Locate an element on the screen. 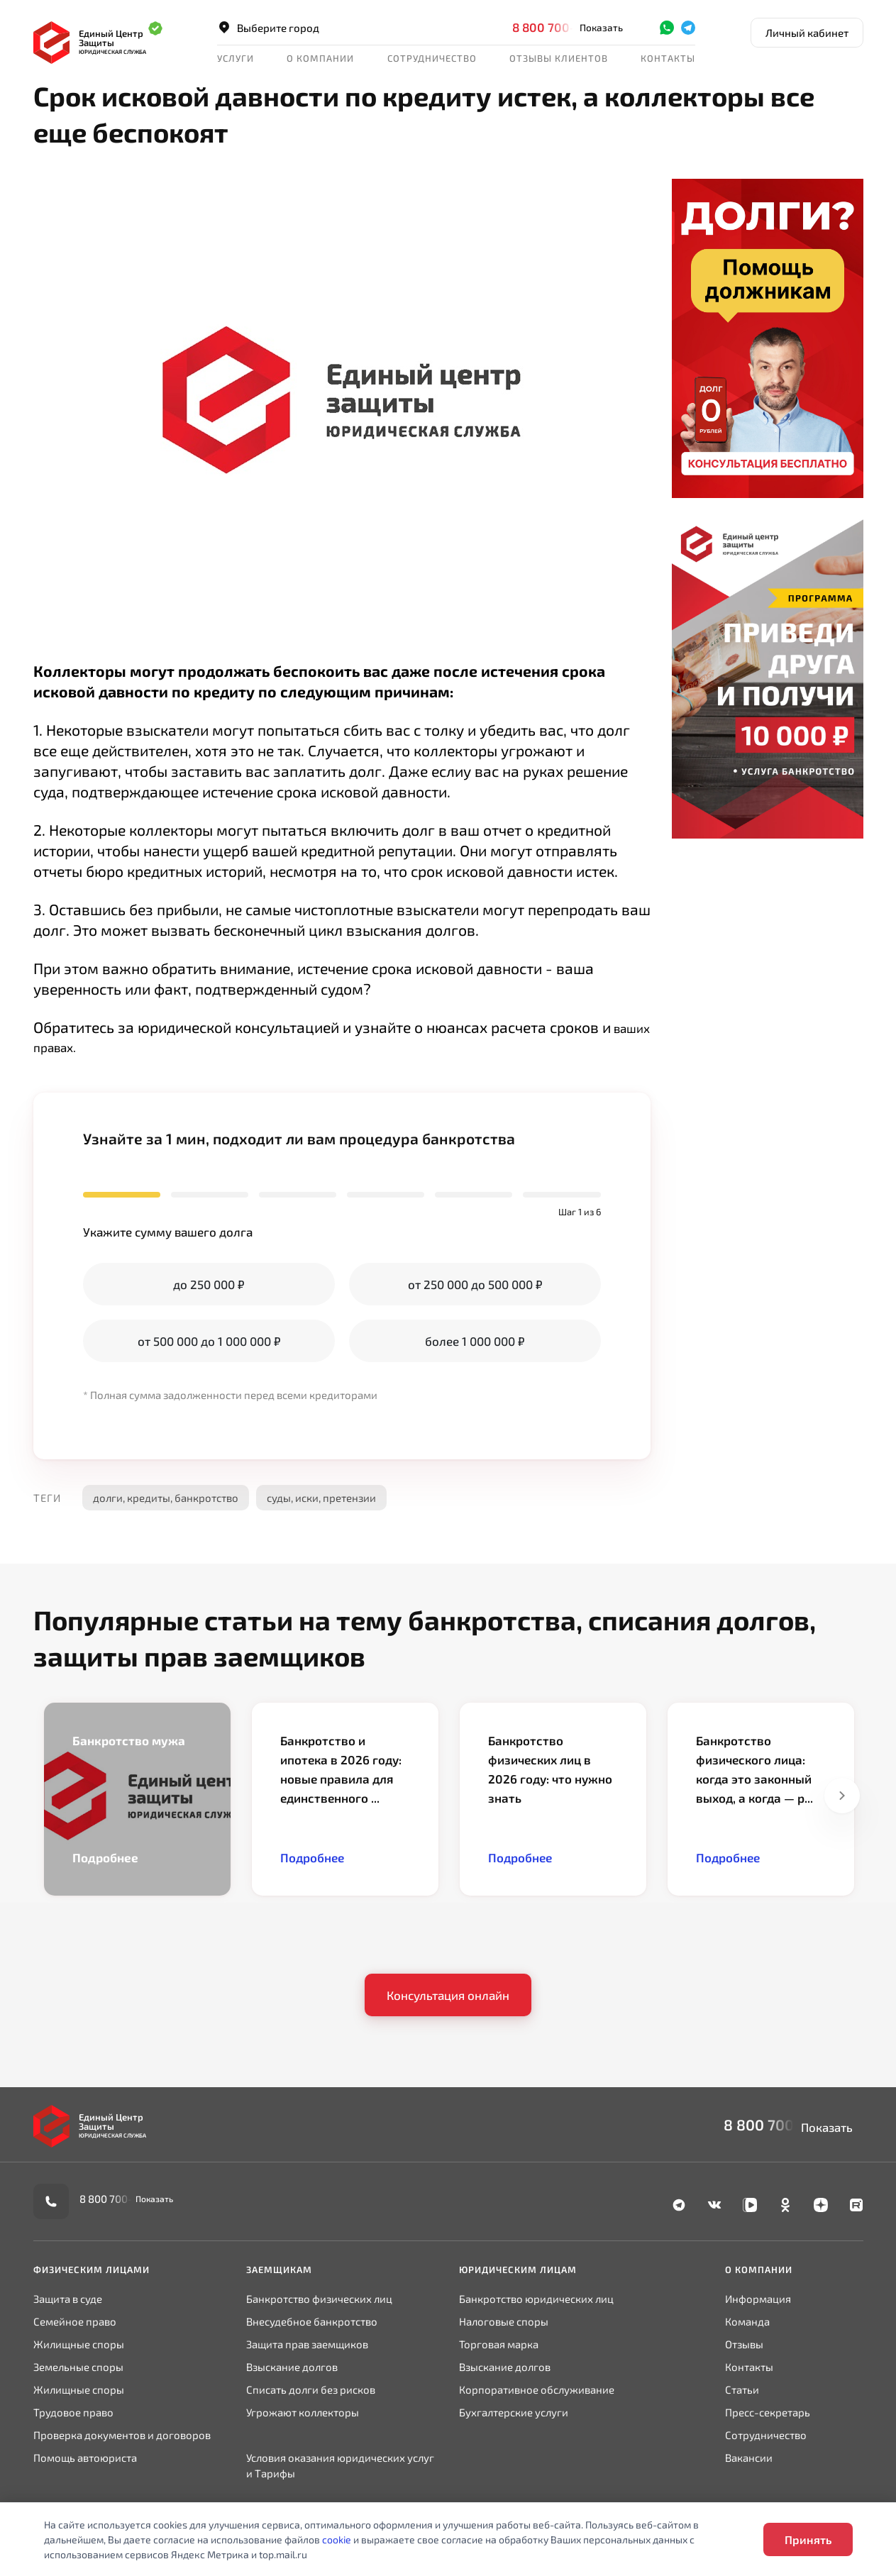 This screenshot has height=2576, width=896. Вакансии is located at coordinates (749, 2457).